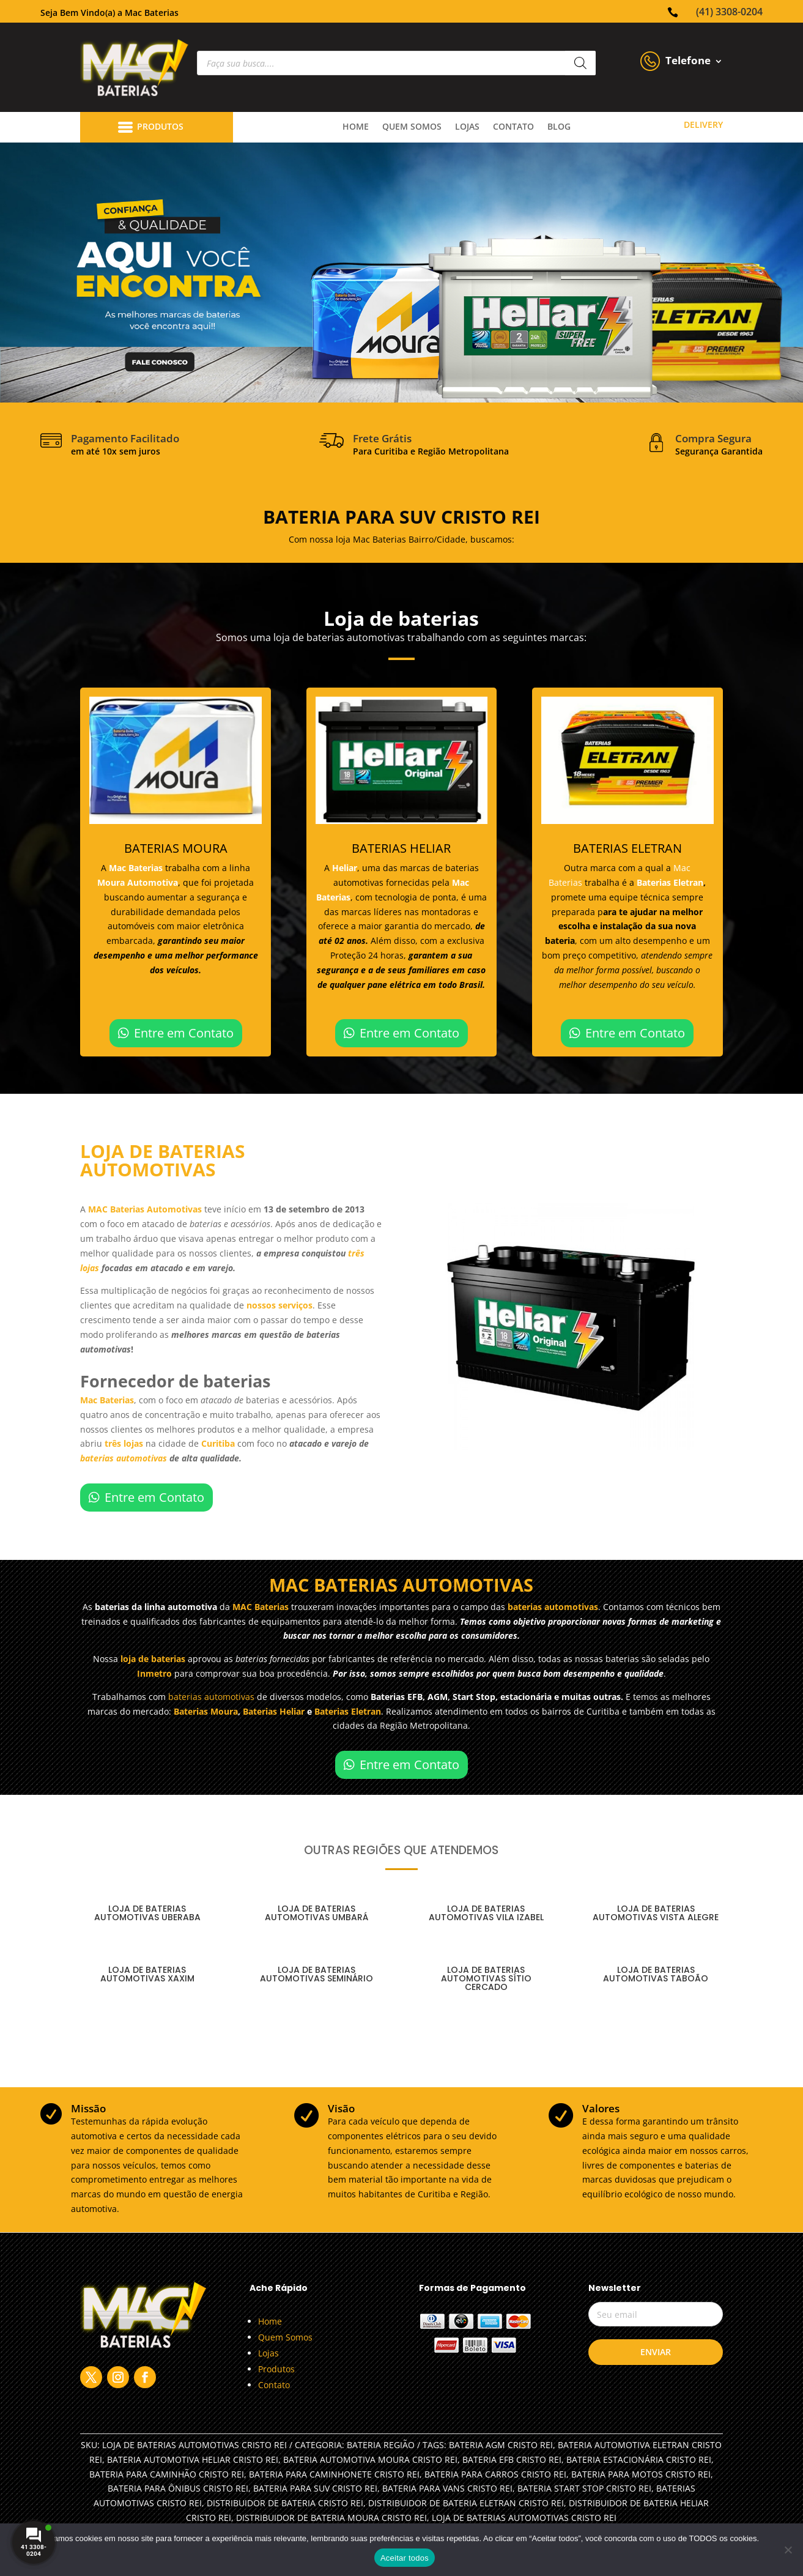  Describe the element at coordinates (447, 2488) in the screenshot. I see `BATERIA PARA VANS CRISTO REI` at that location.